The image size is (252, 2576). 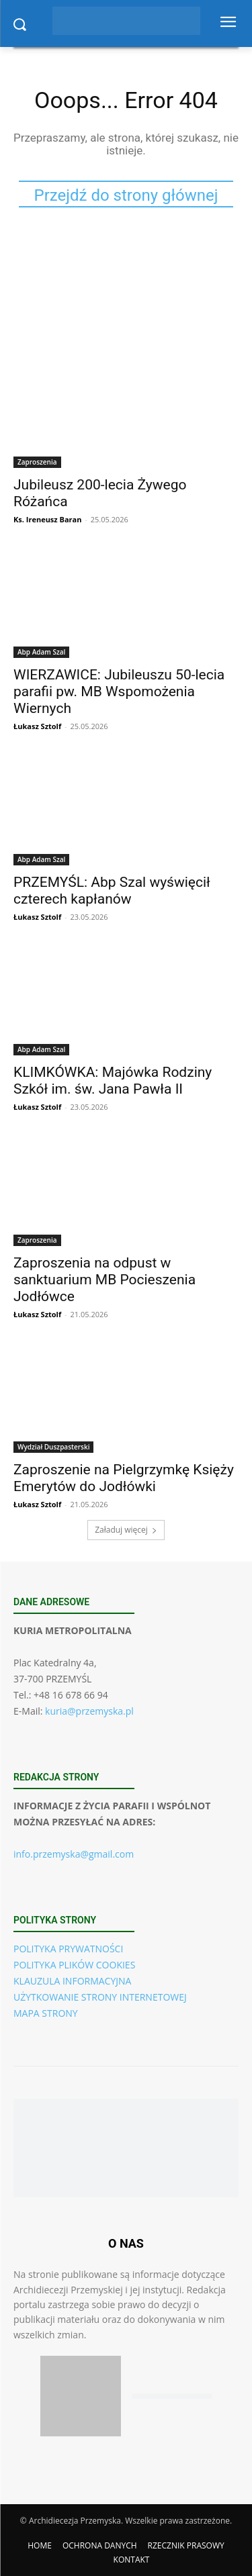 What do you see at coordinates (68, 1948) in the screenshot?
I see `POLITYKA PRYWATNOŚCI` at bounding box center [68, 1948].